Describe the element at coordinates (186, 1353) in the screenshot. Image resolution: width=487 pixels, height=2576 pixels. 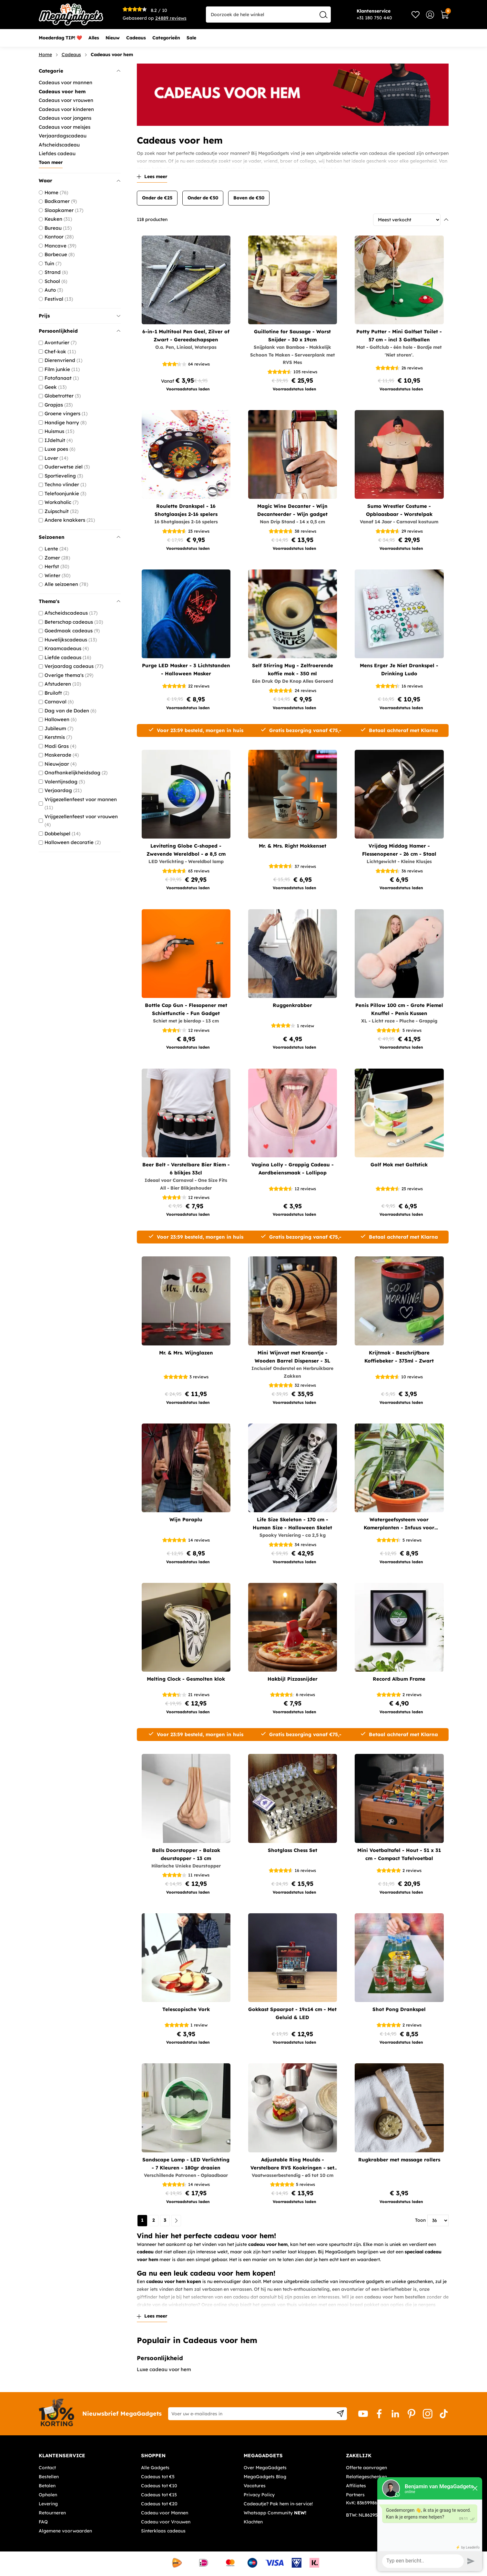
I see `Mr. & Mrs. Wijnglazen` at that location.